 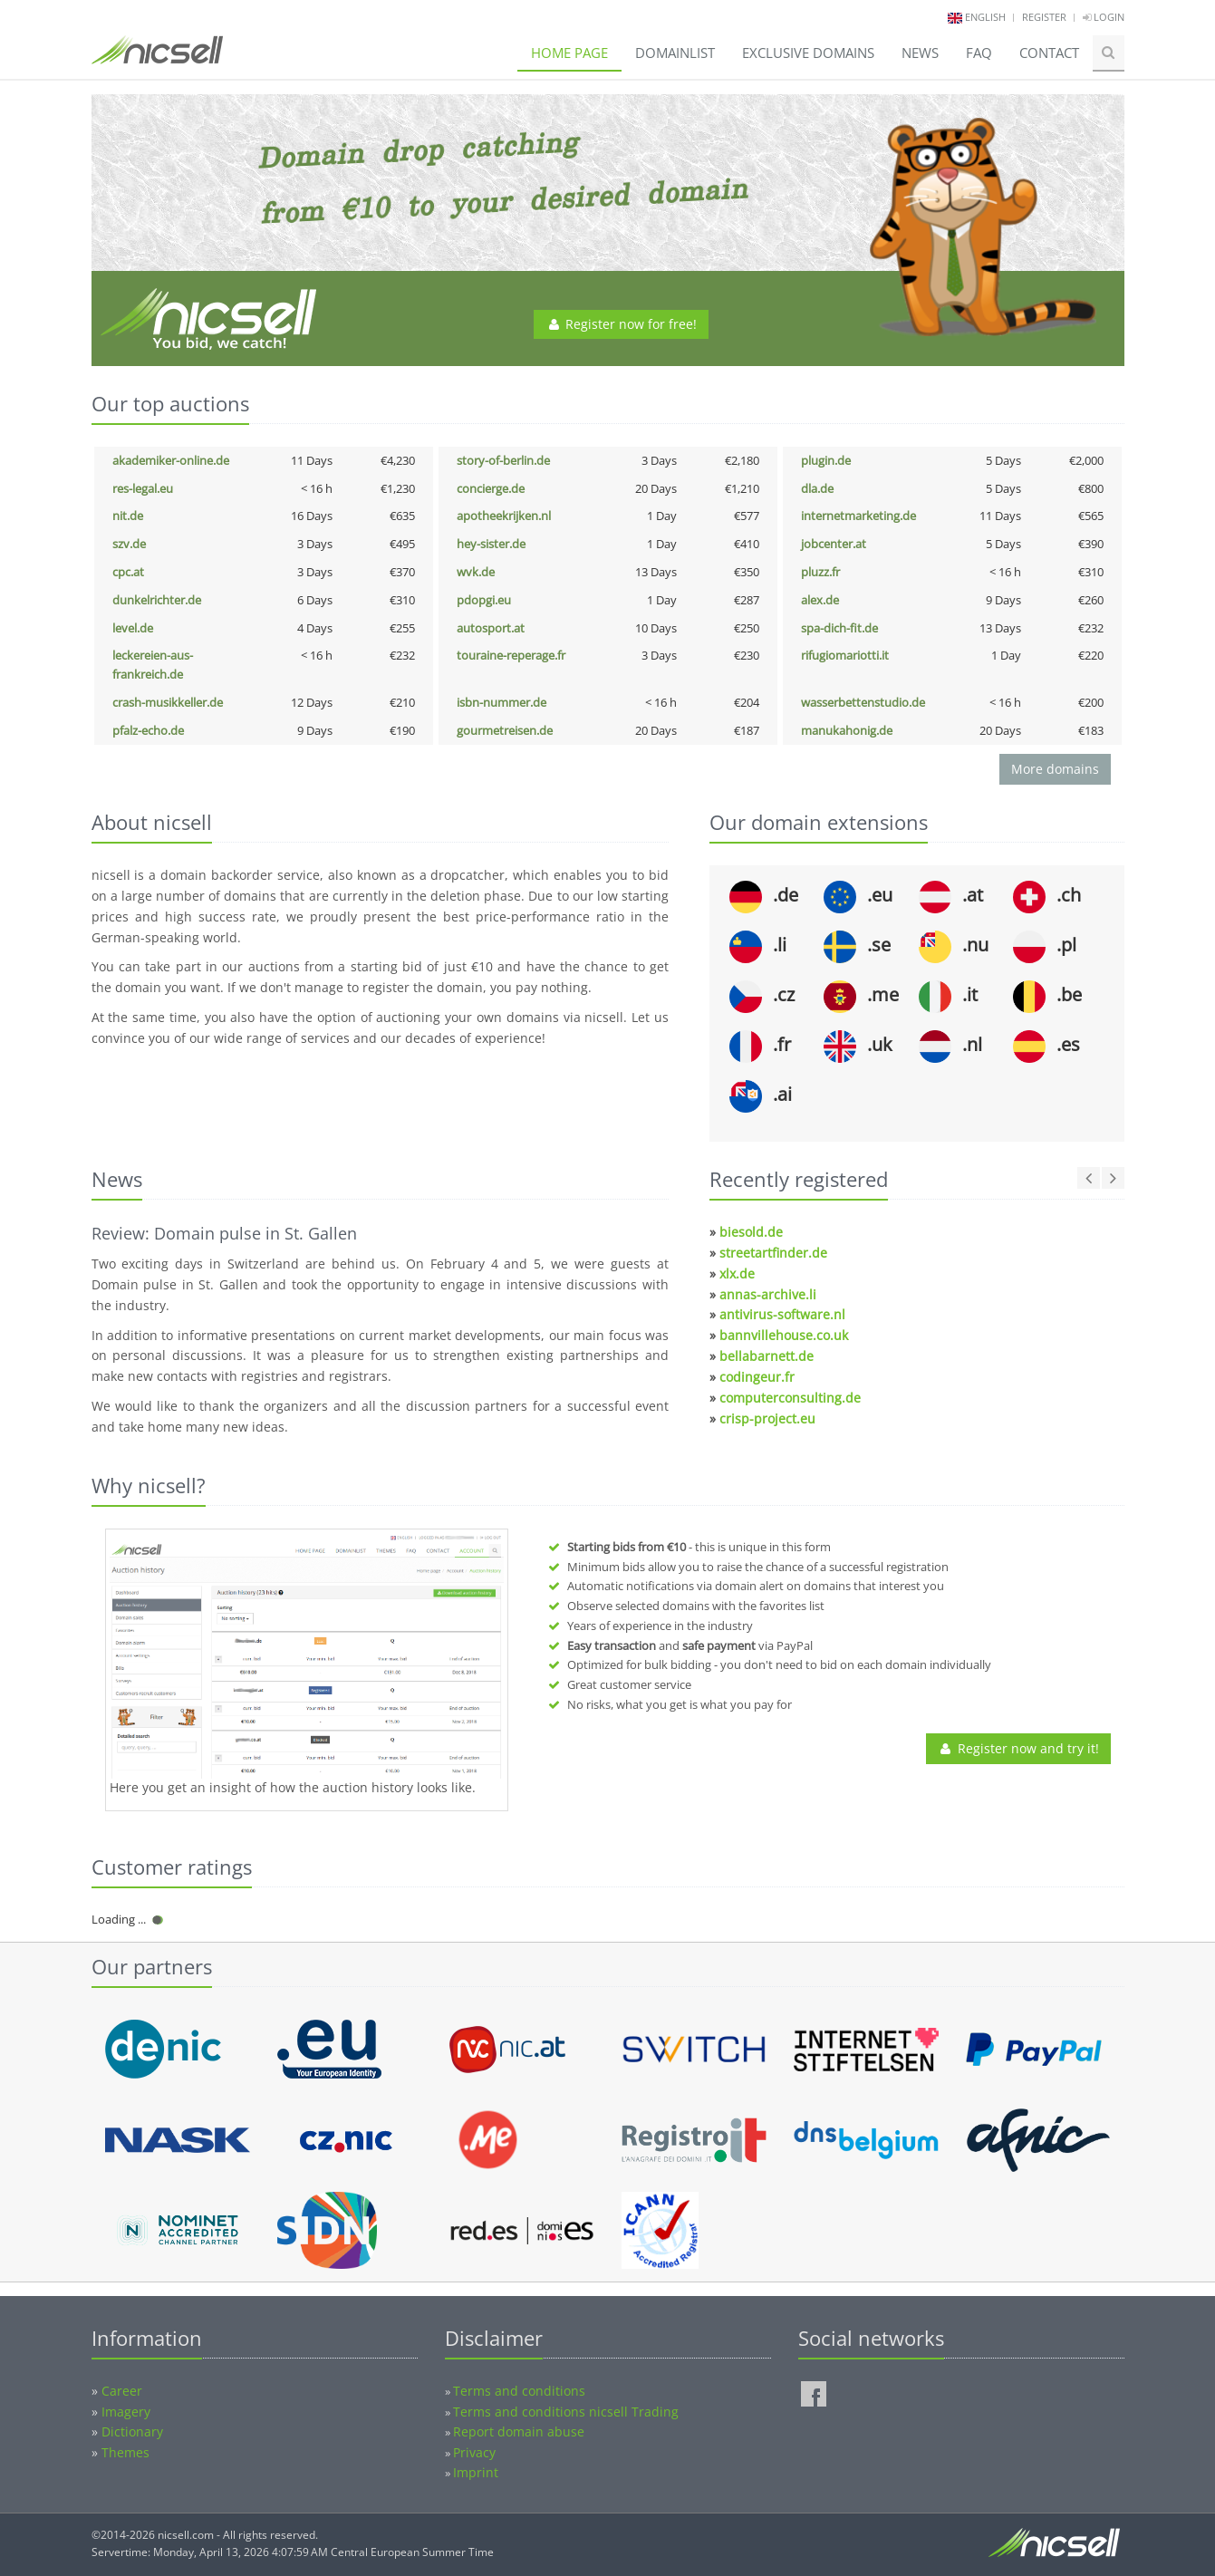 I want to click on Themes, so click(x=125, y=2452).